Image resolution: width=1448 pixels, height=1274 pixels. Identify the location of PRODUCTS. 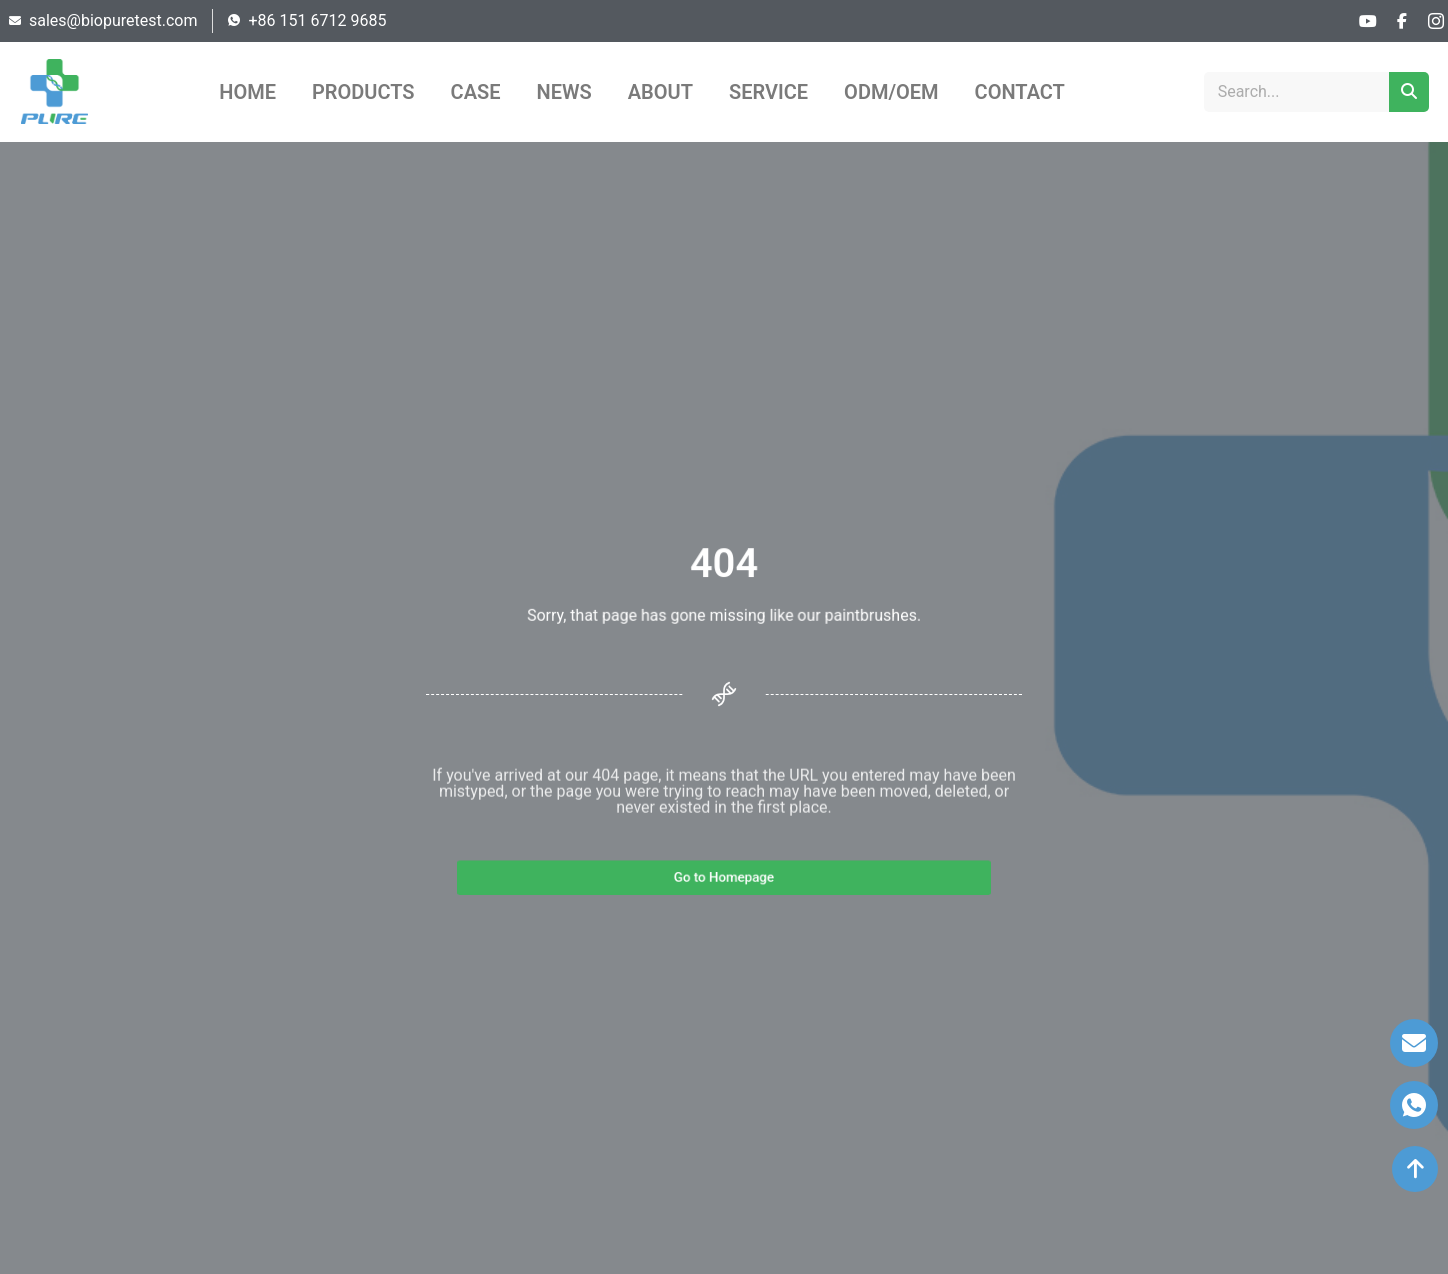
(363, 92).